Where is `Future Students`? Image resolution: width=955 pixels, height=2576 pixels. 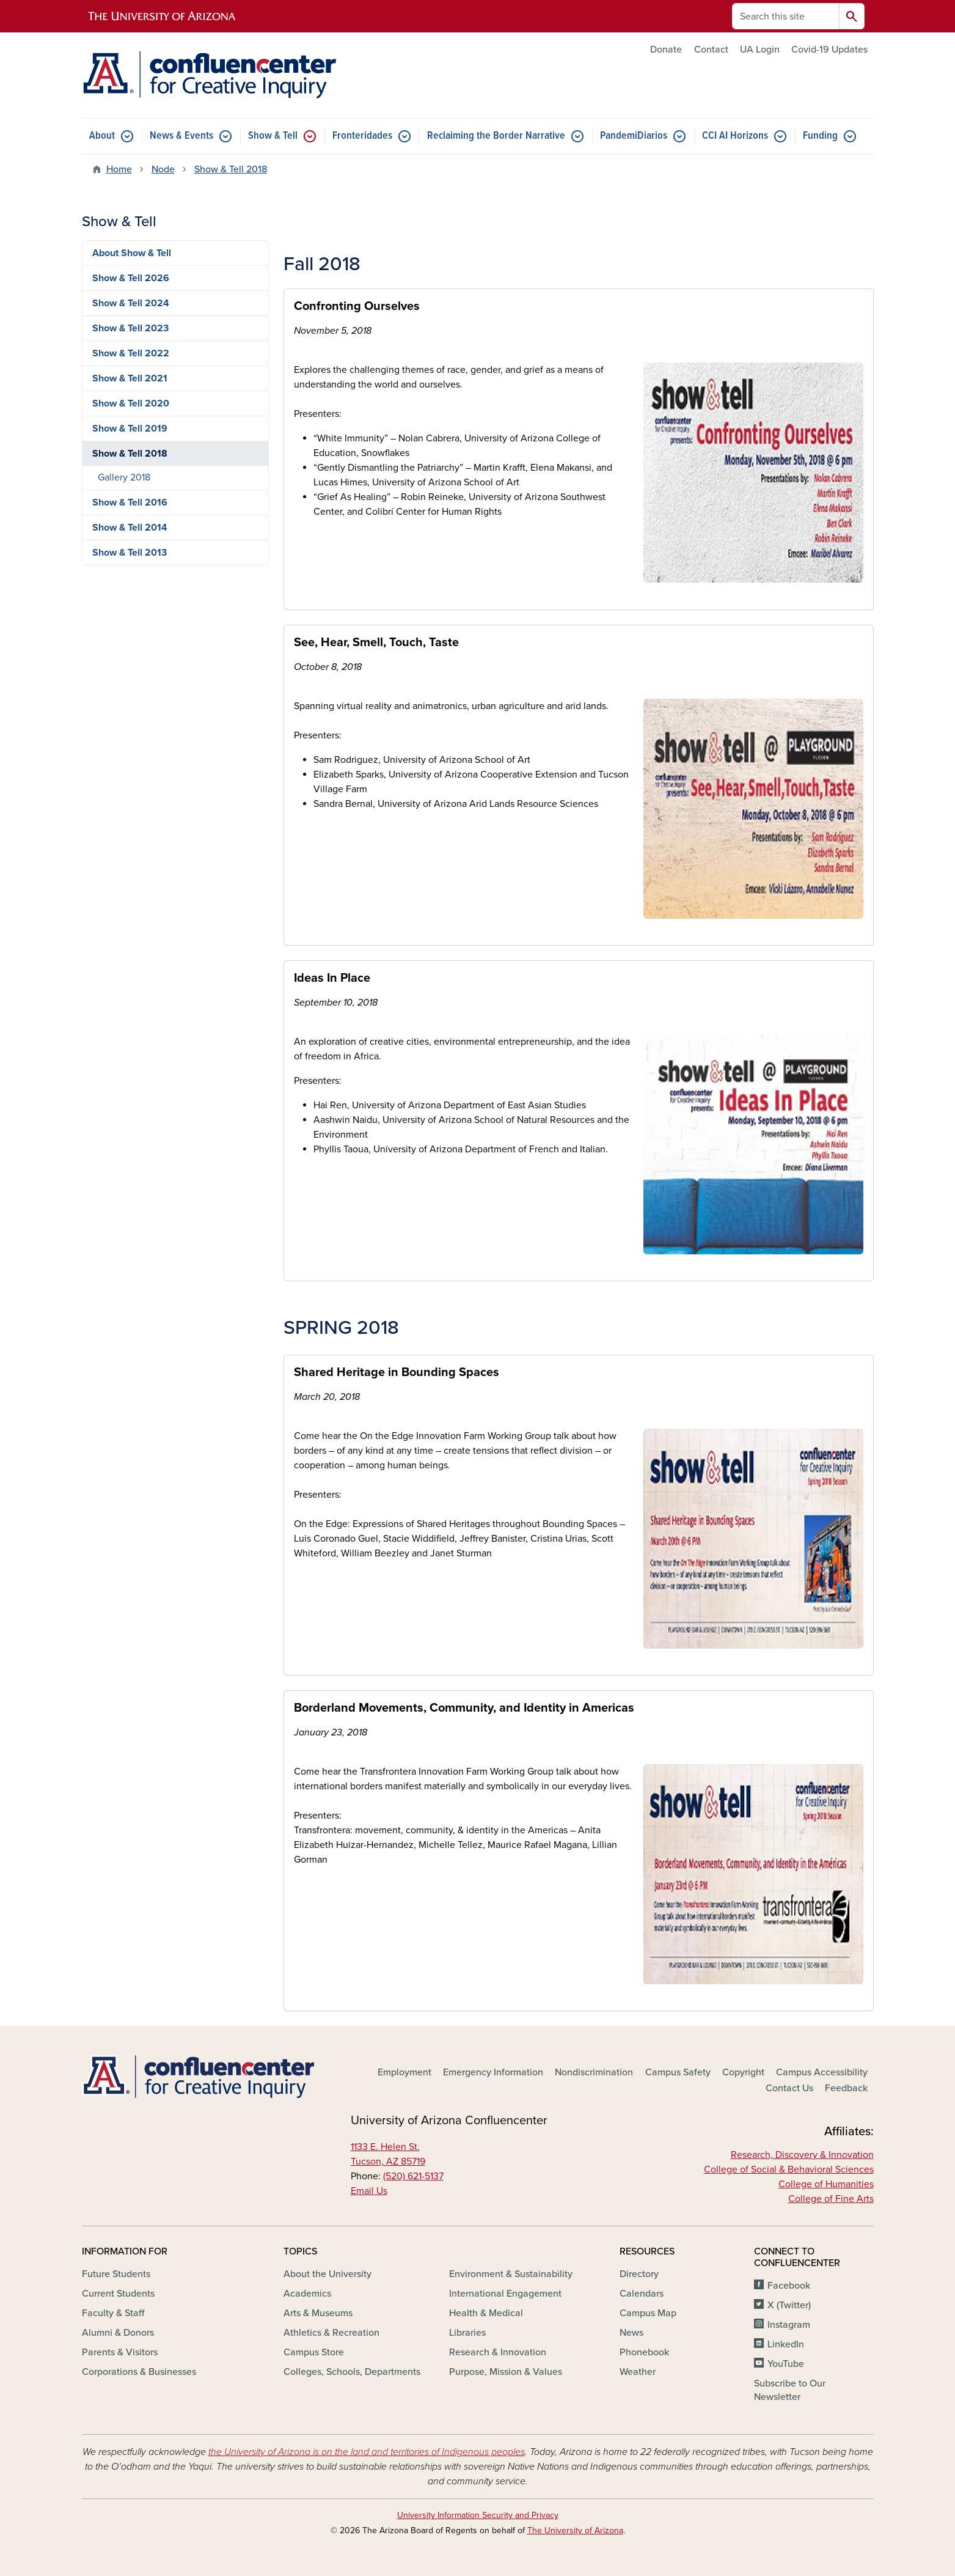
Future Students is located at coordinates (116, 2274).